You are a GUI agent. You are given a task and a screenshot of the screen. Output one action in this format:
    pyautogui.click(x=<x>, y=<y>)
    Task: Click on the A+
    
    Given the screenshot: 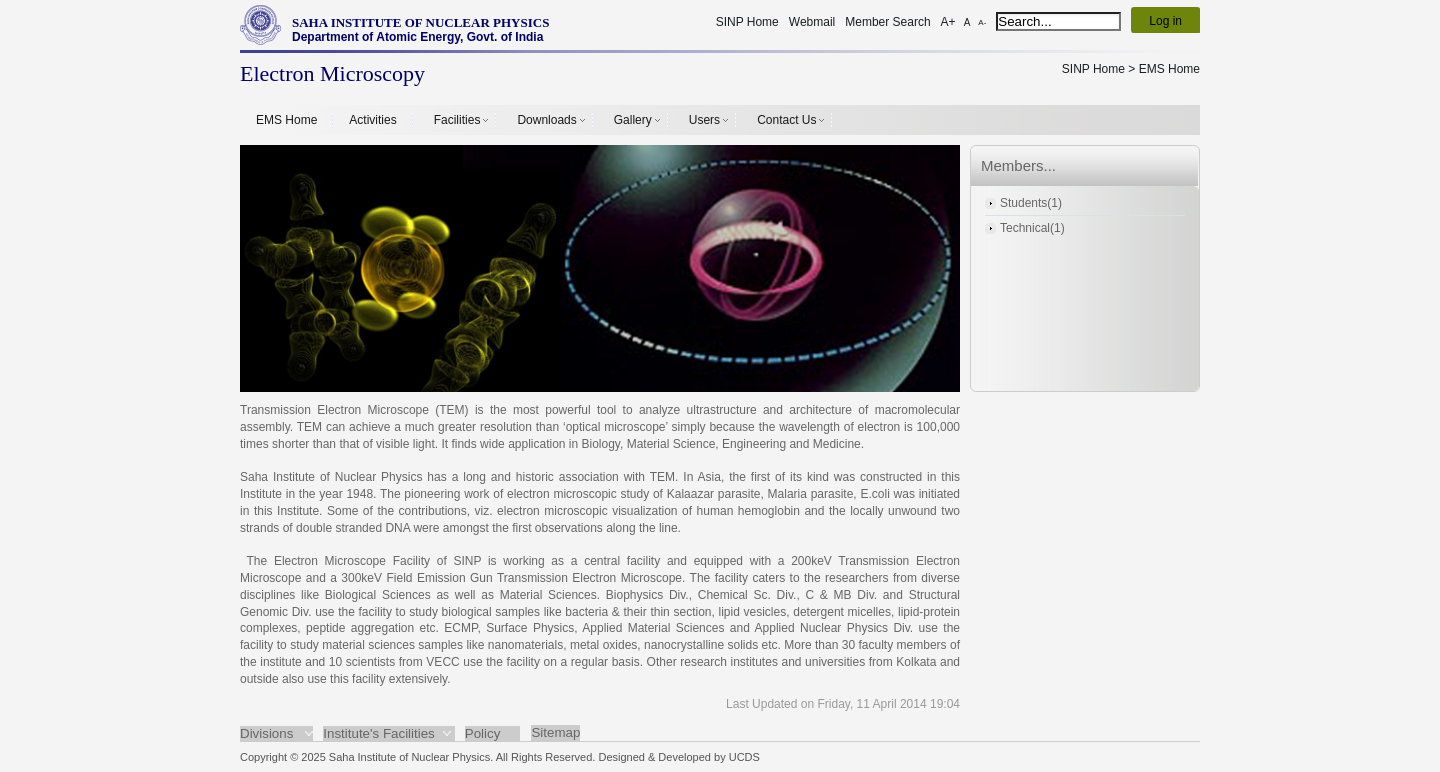 What is the action you would take?
    pyautogui.click(x=948, y=22)
    